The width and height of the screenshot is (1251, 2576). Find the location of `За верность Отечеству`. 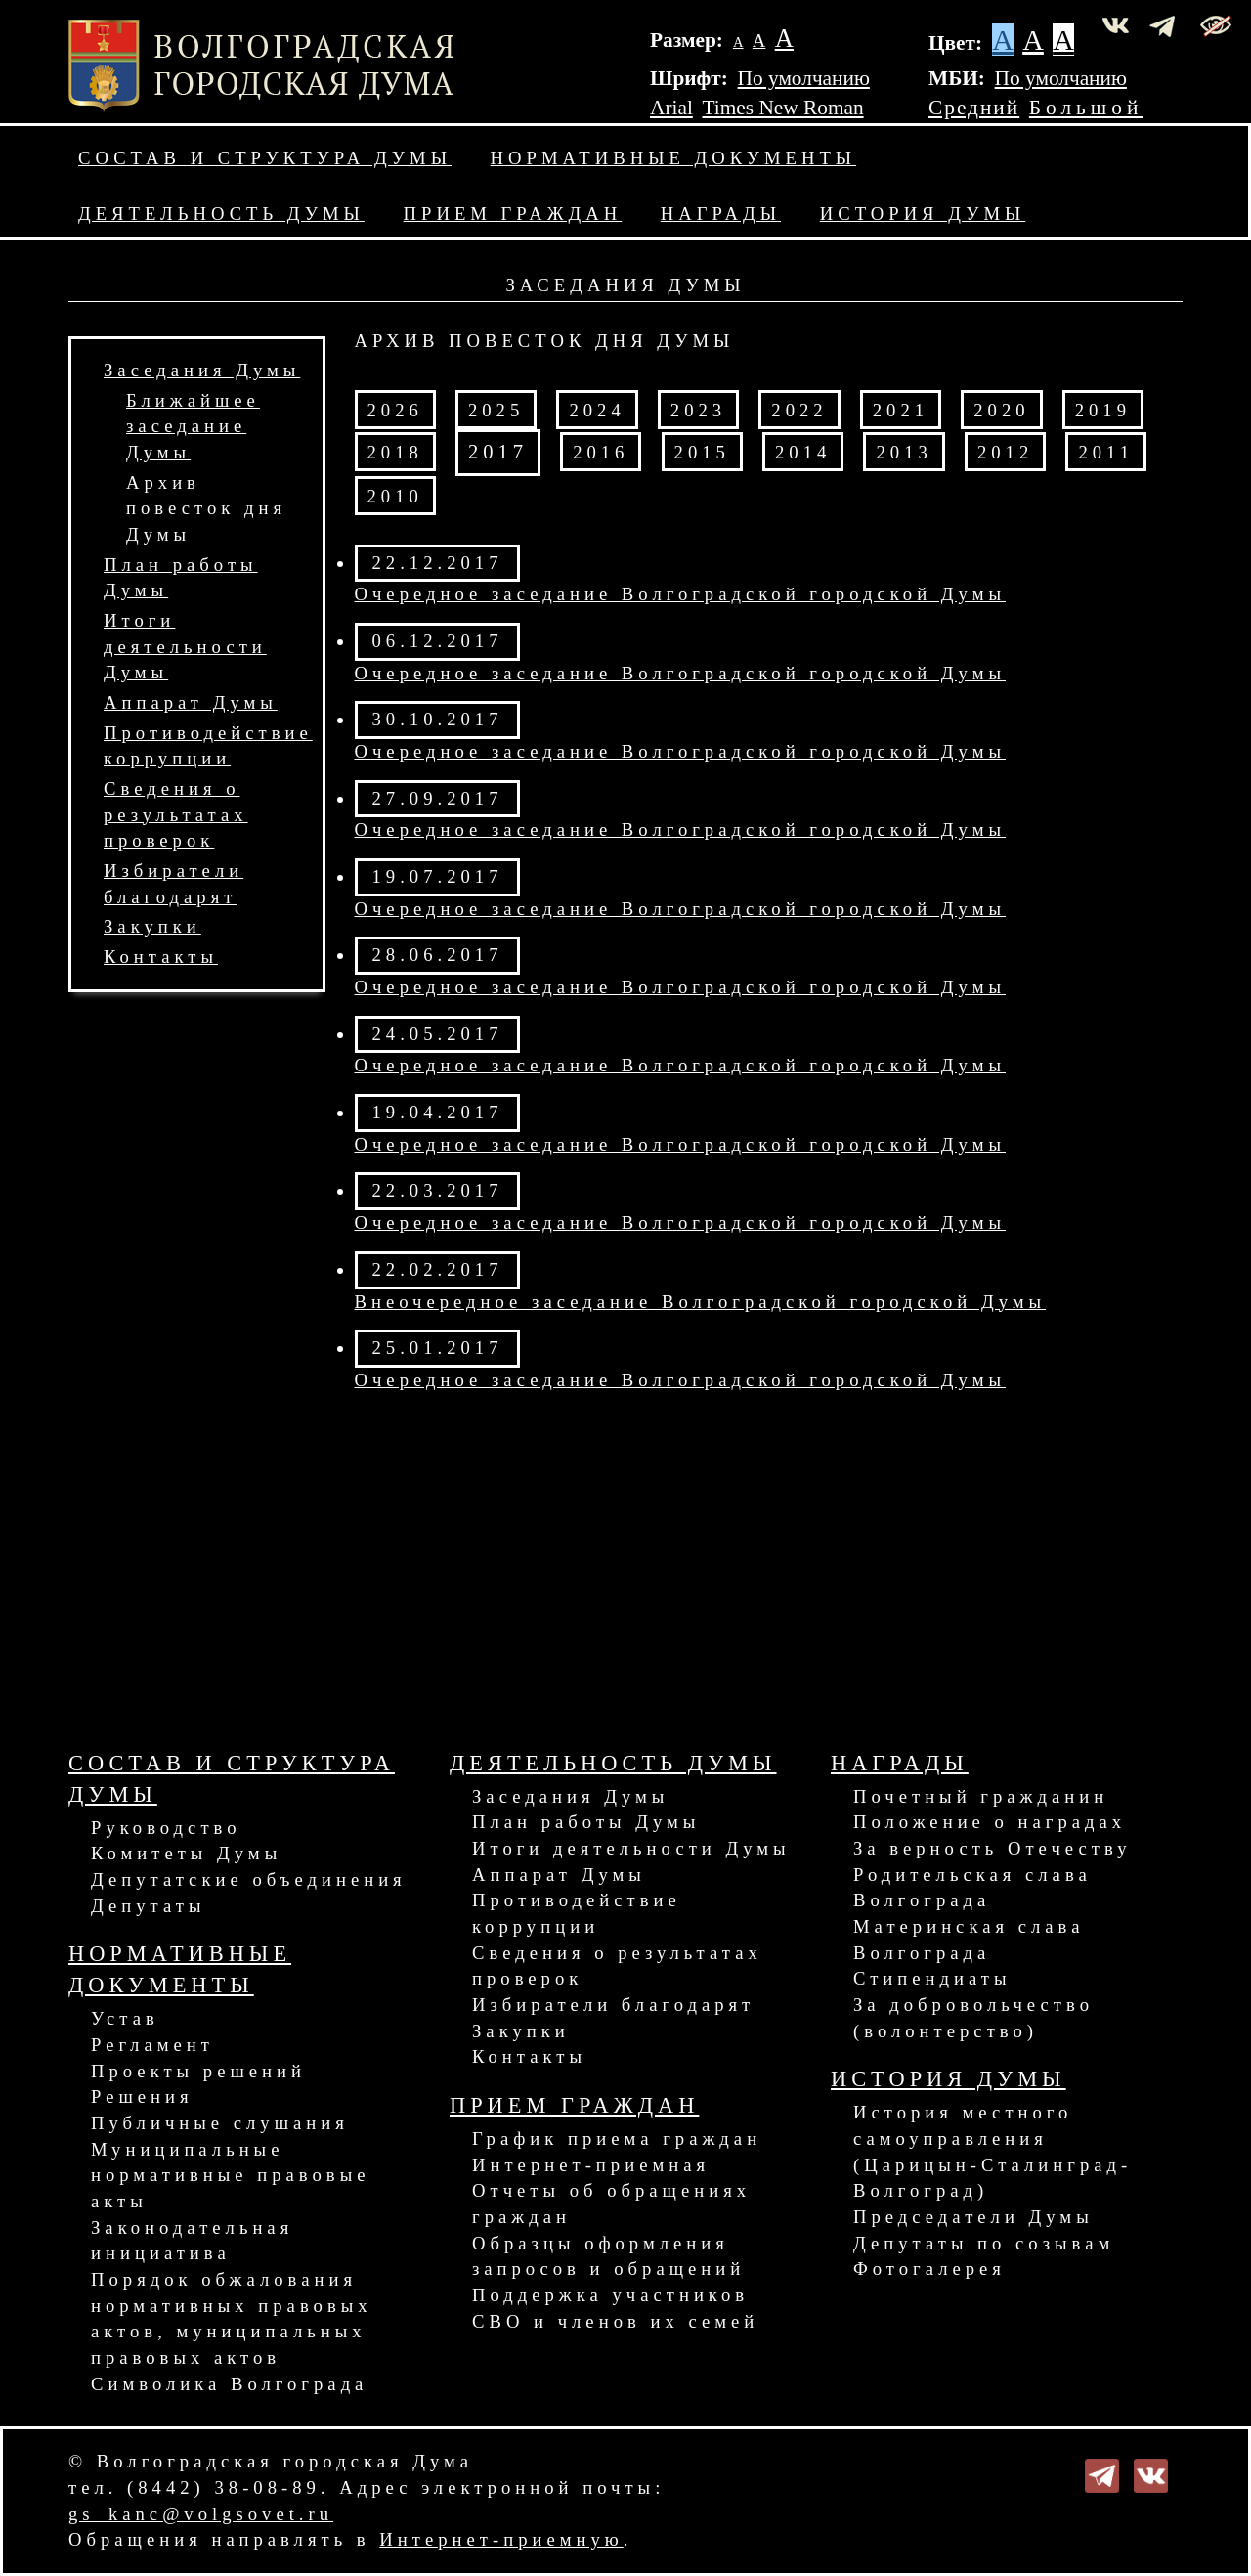

За верность Отечеству is located at coordinates (992, 1848).